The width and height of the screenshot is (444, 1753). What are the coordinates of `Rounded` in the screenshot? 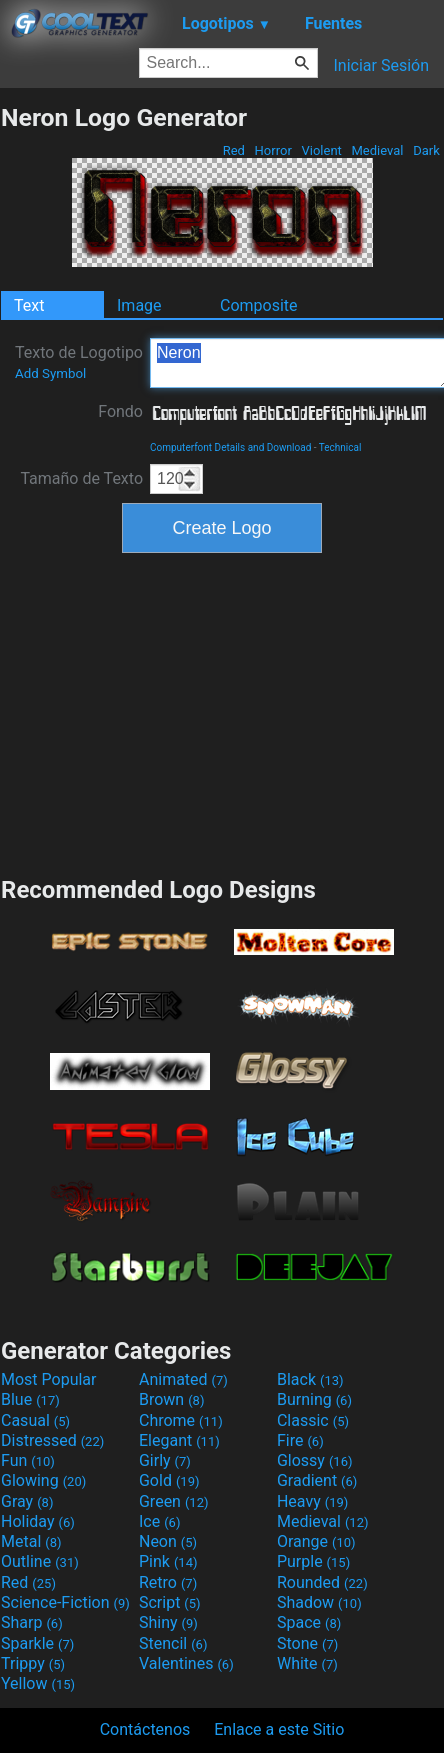 It's located at (322, 1582).